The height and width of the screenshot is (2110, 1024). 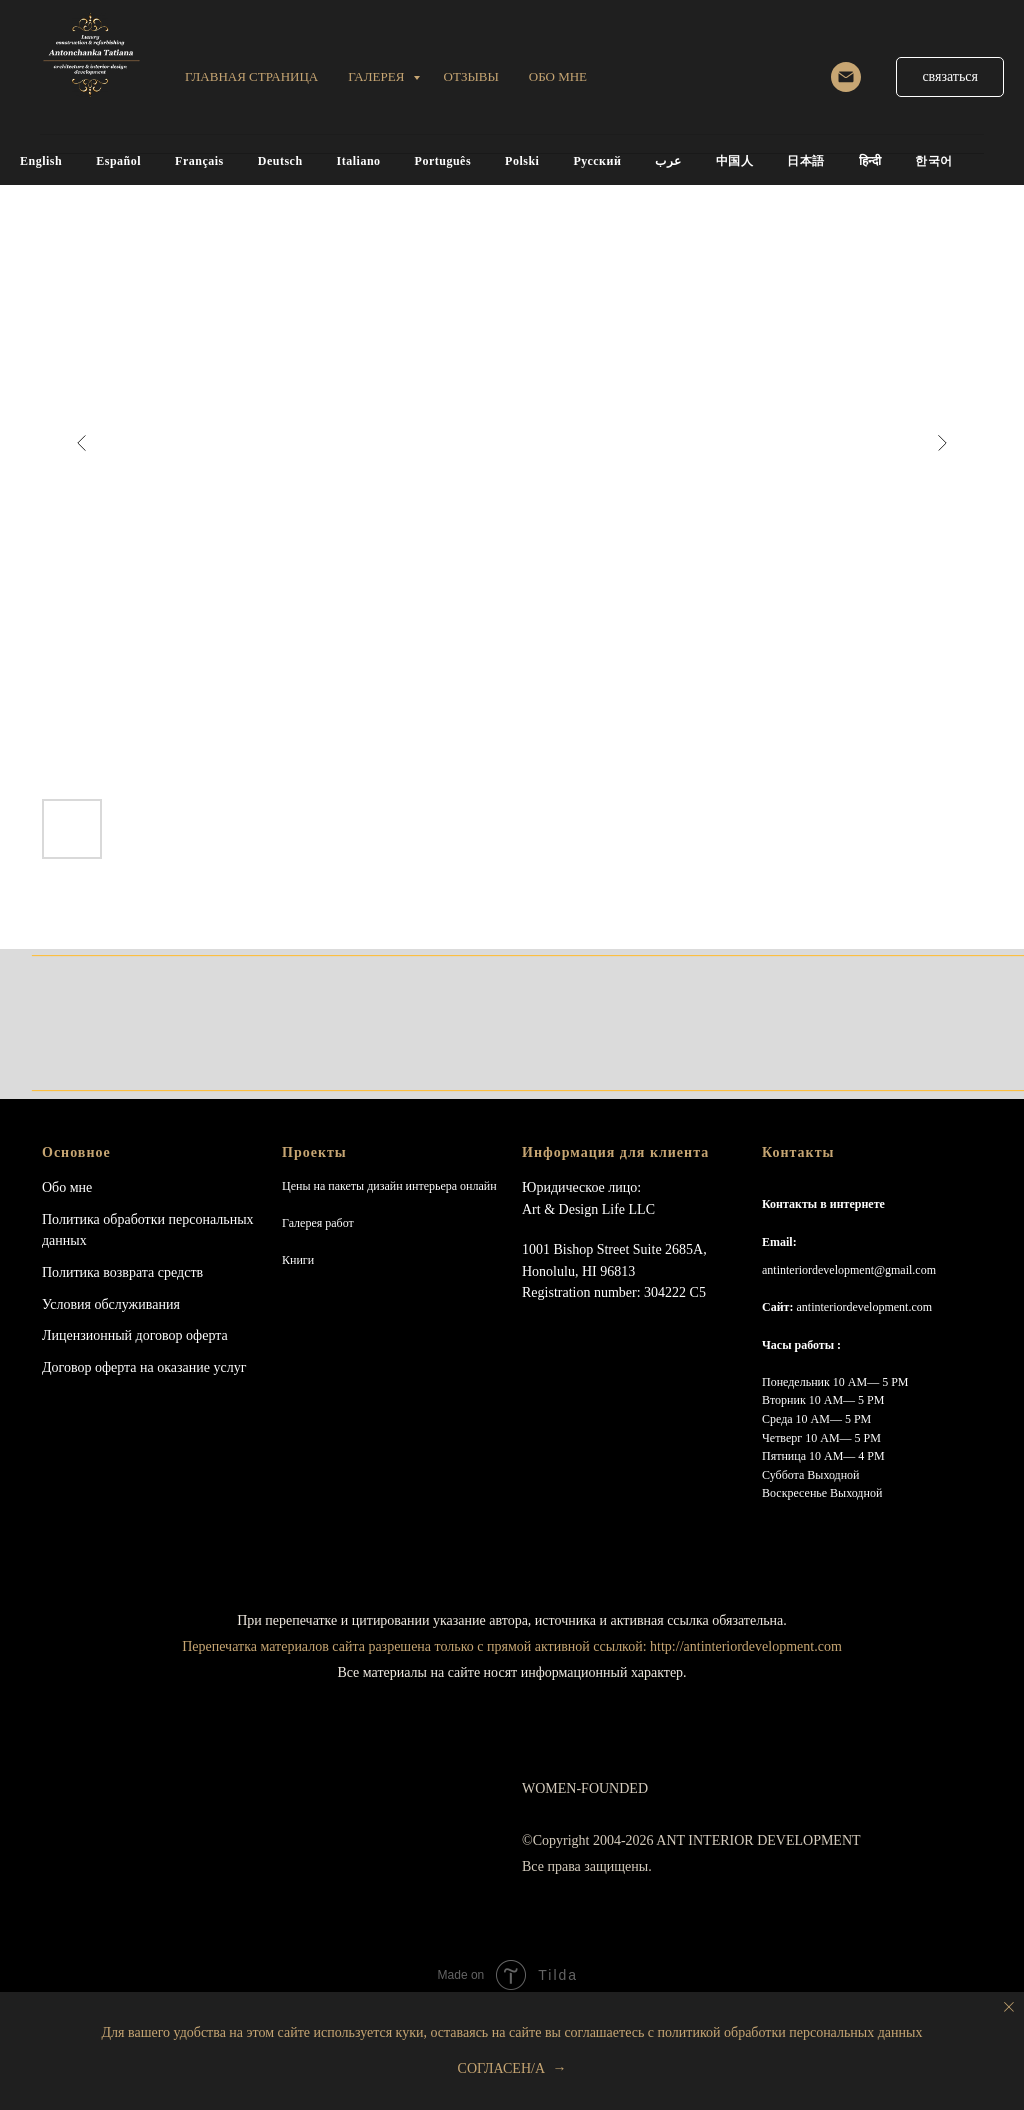 I want to click on обо мне, so click(x=558, y=76).